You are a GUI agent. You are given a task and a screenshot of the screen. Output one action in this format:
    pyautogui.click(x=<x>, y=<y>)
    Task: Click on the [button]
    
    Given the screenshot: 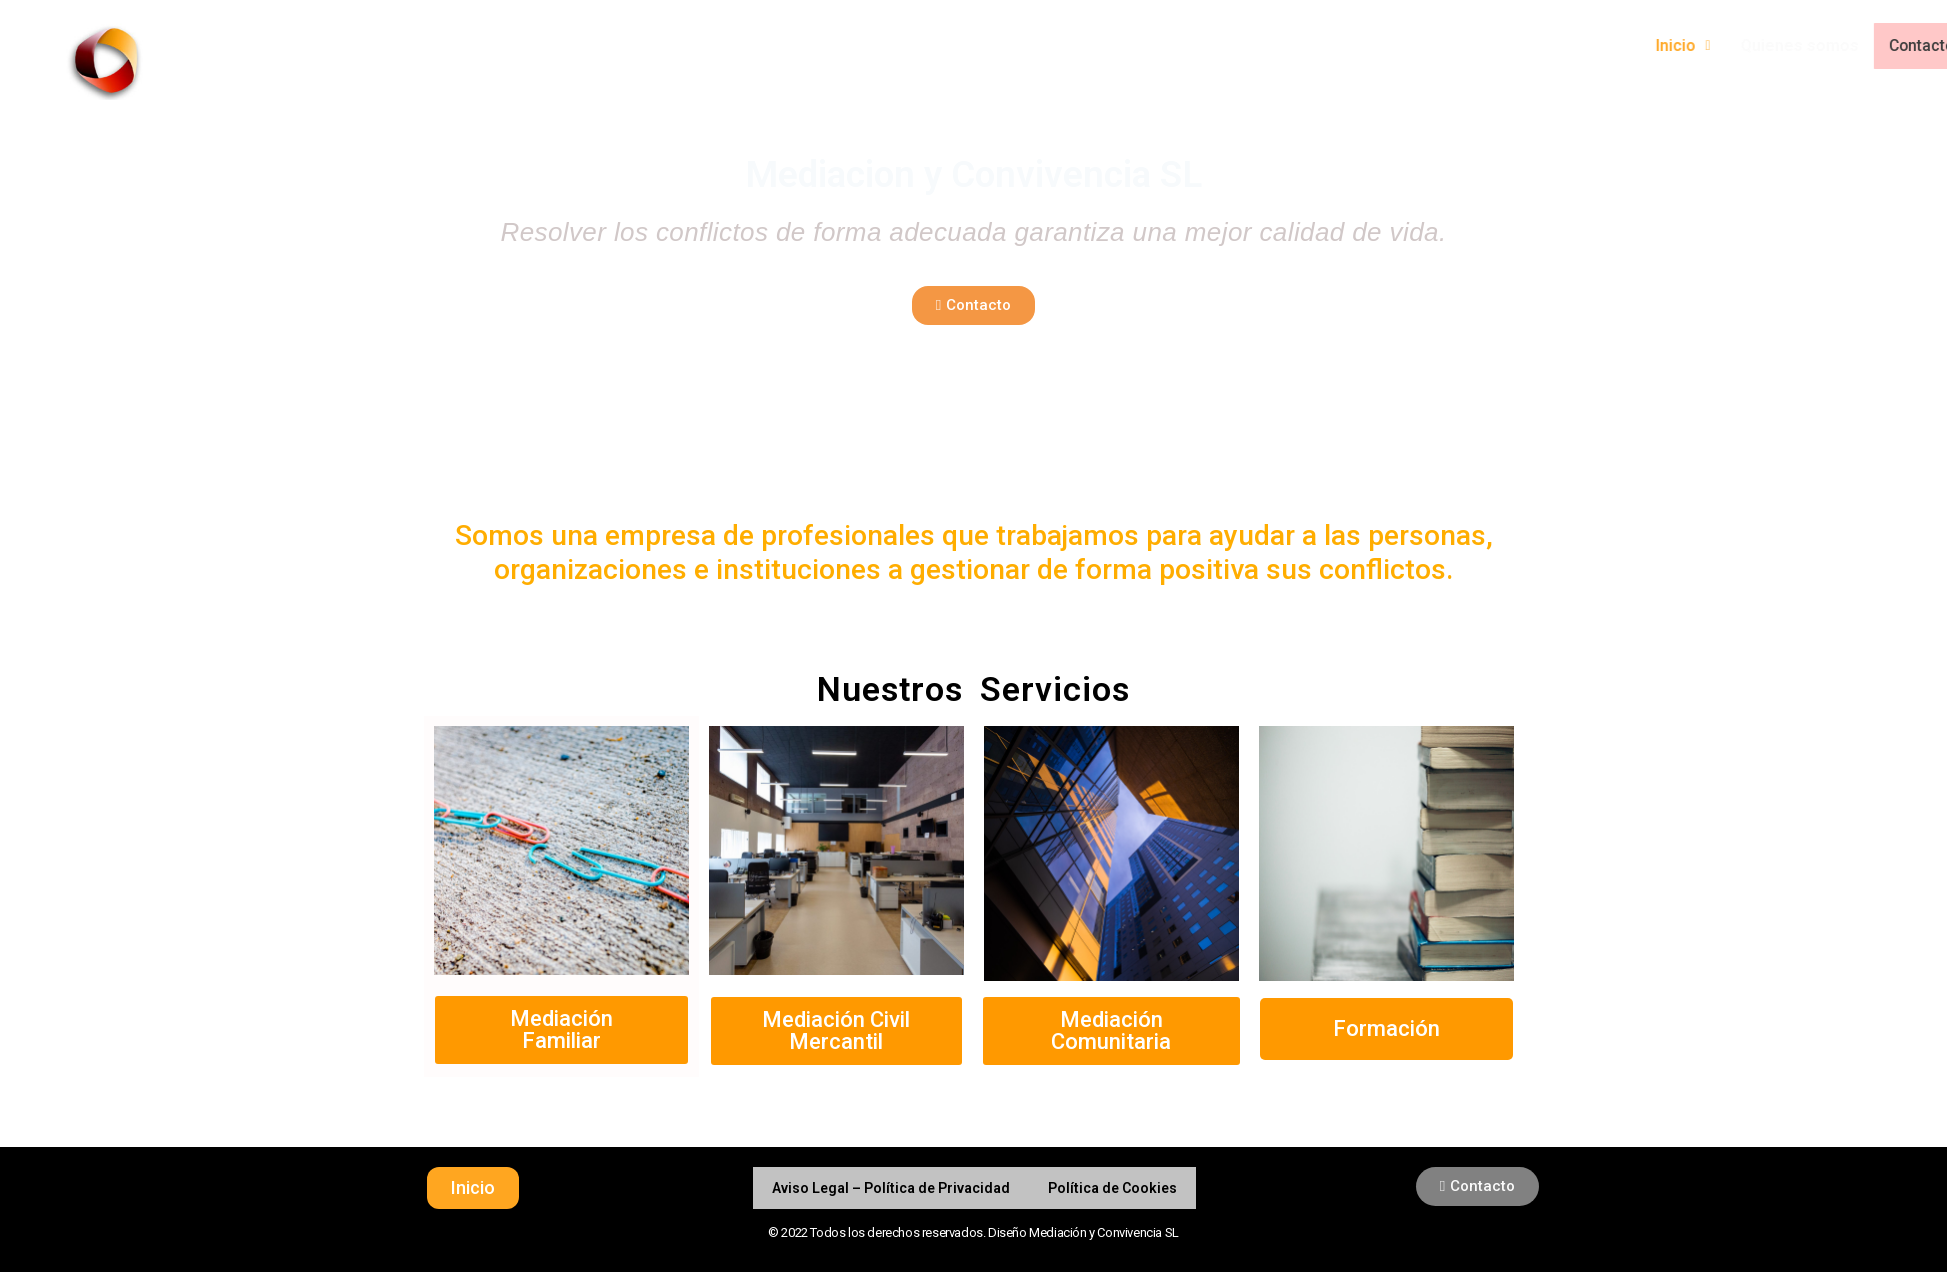 What is the action you would take?
    pyautogui.click(x=973, y=305)
    